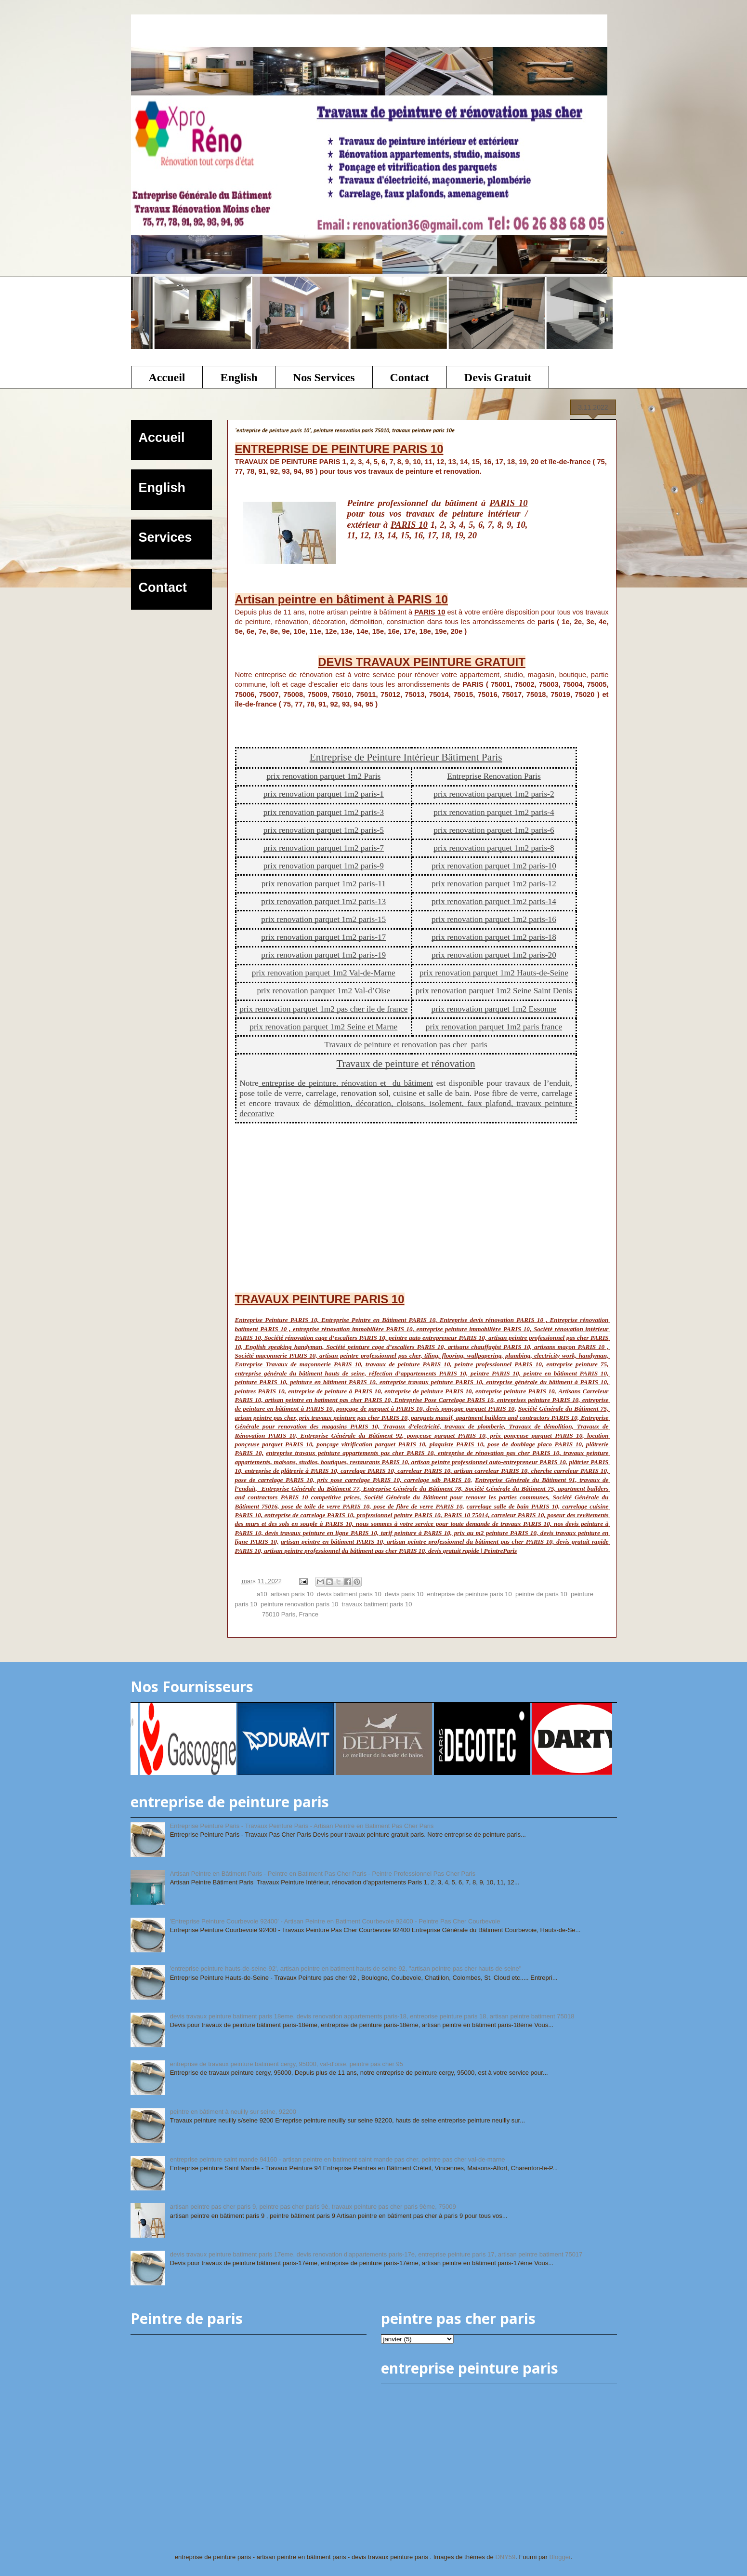 The image size is (747, 2576). Describe the element at coordinates (324, 377) in the screenshot. I see `Nos Services` at that location.